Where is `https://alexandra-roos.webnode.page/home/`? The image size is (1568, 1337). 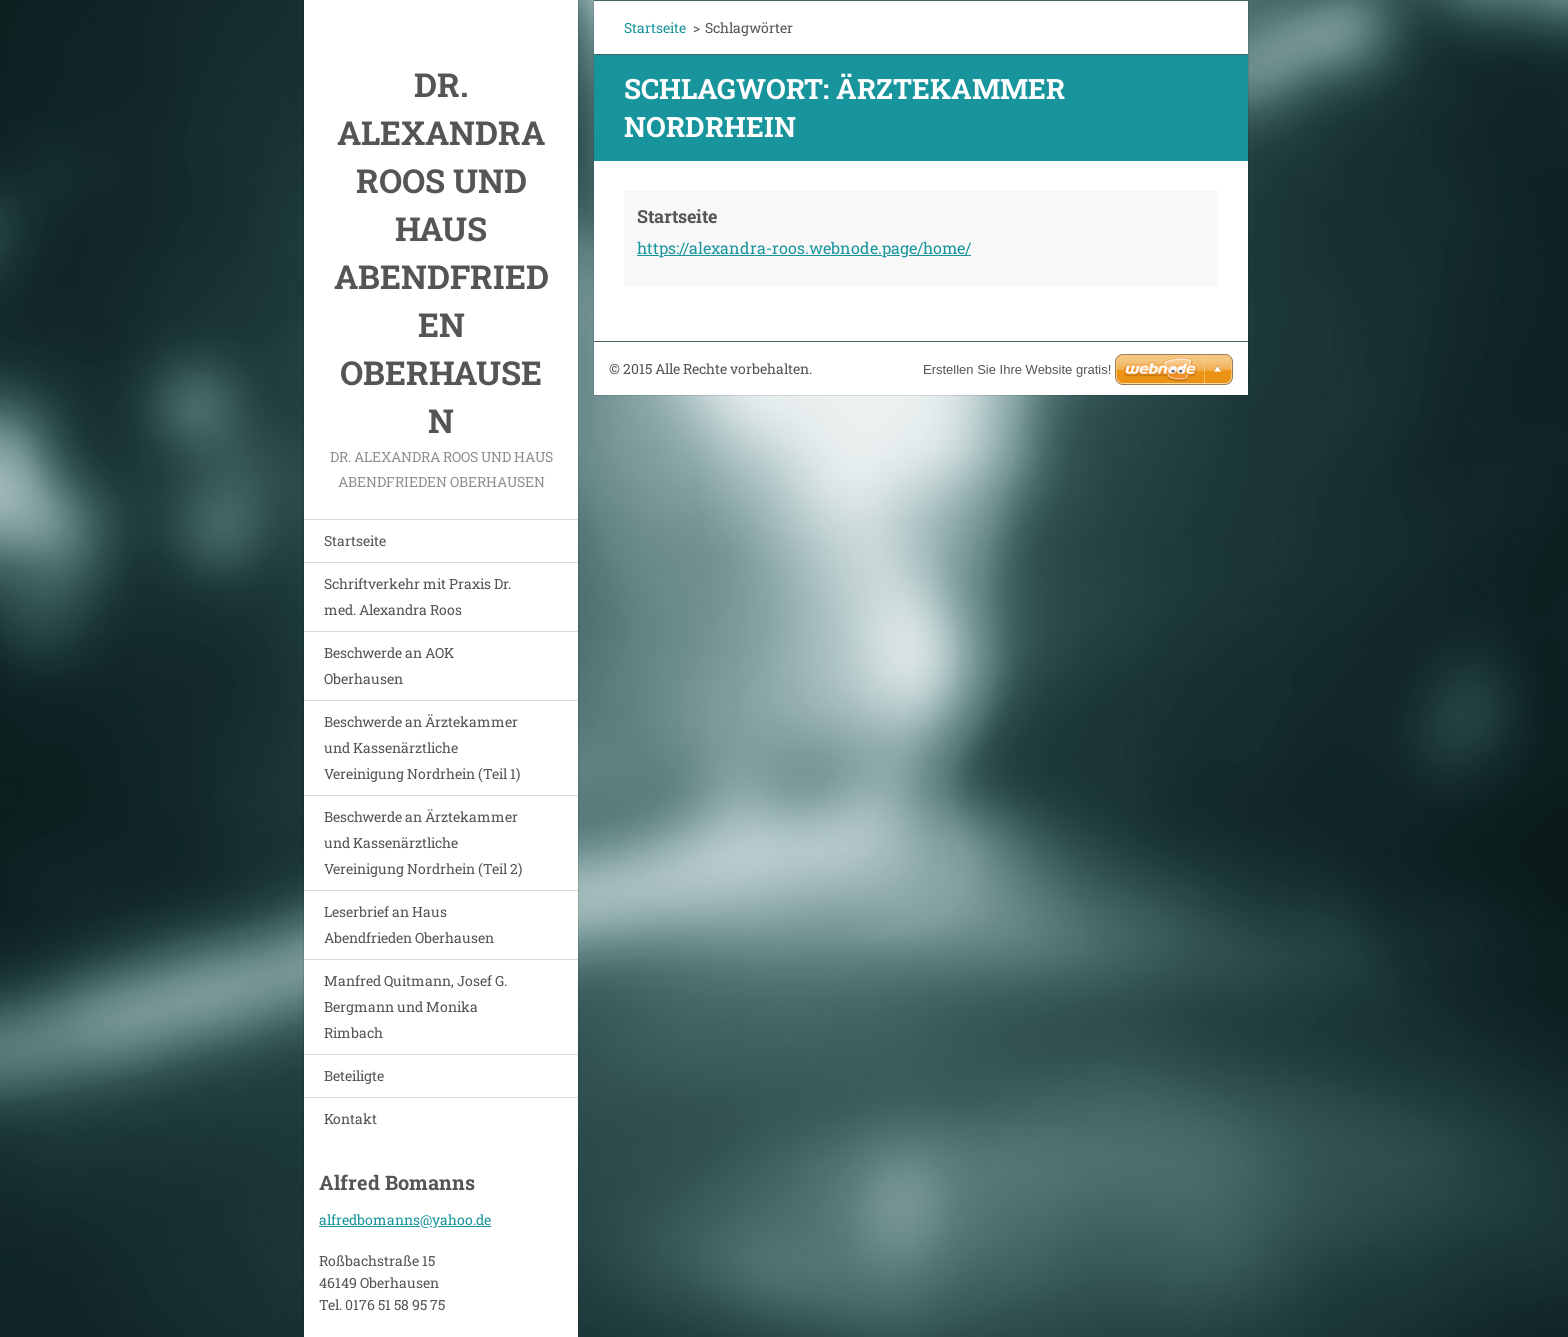 https://alexandra-roos.webnode.page/home/ is located at coordinates (804, 247).